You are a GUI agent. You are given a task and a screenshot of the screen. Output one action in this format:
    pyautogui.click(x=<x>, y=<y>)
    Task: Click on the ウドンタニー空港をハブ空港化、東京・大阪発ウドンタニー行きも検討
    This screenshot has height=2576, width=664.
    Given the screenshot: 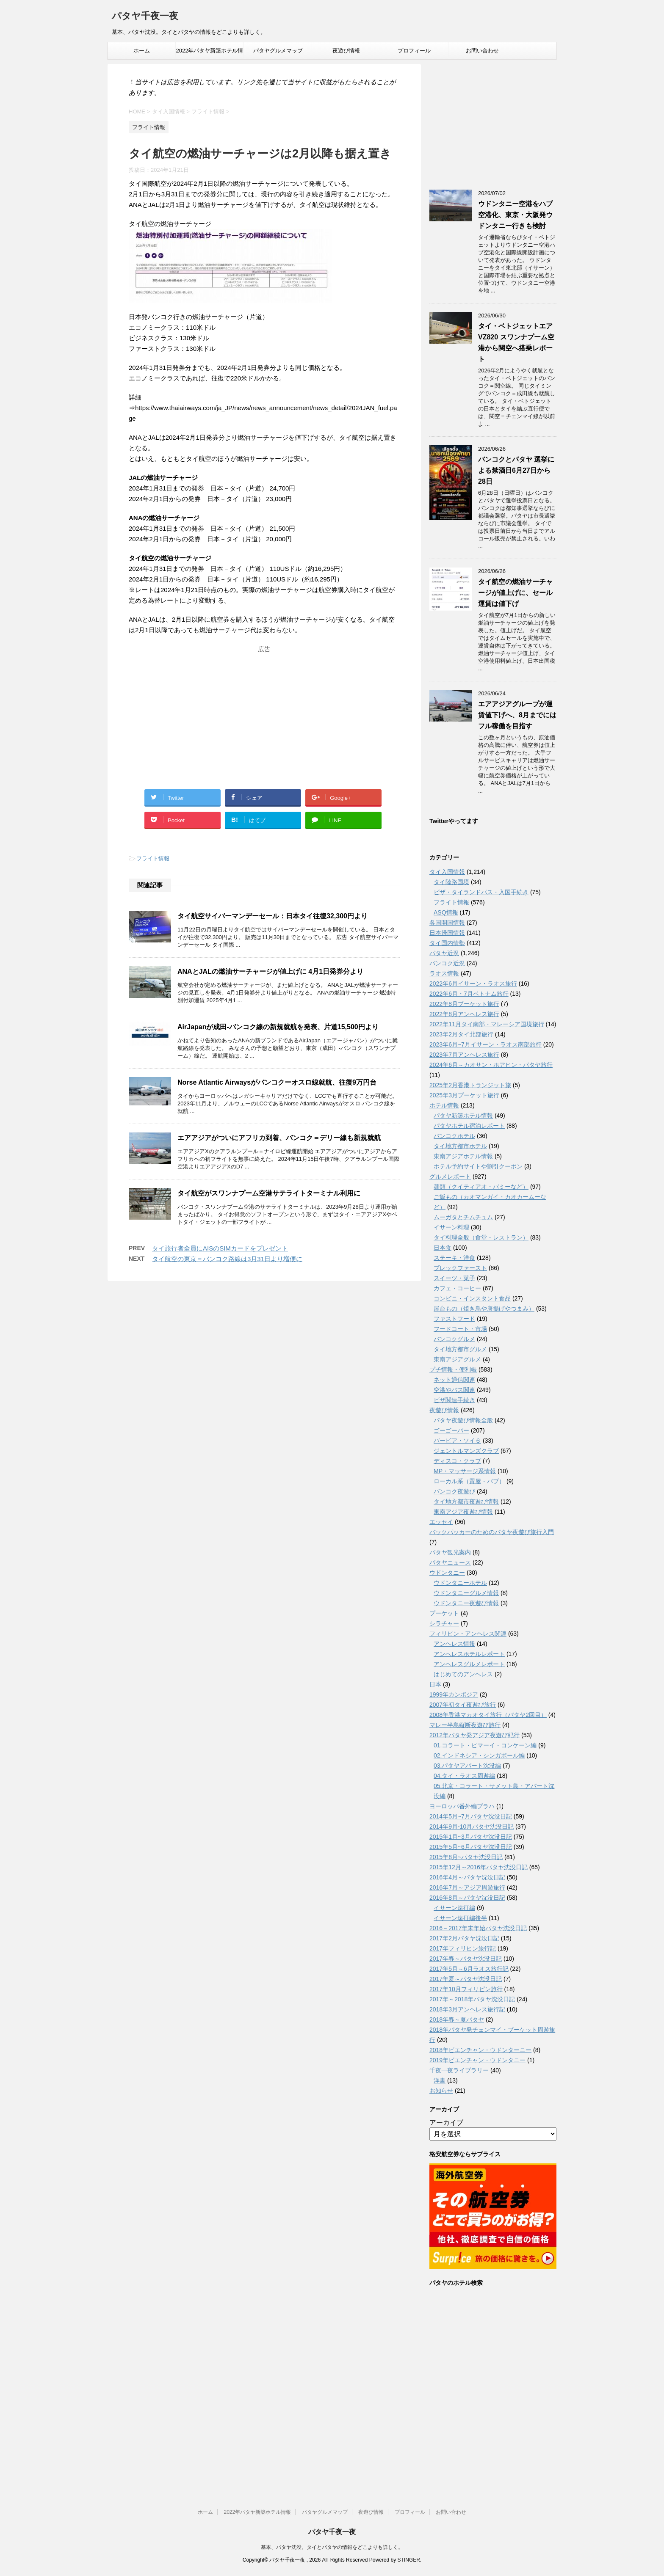 What is the action you would take?
    pyautogui.click(x=515, y=214)
    